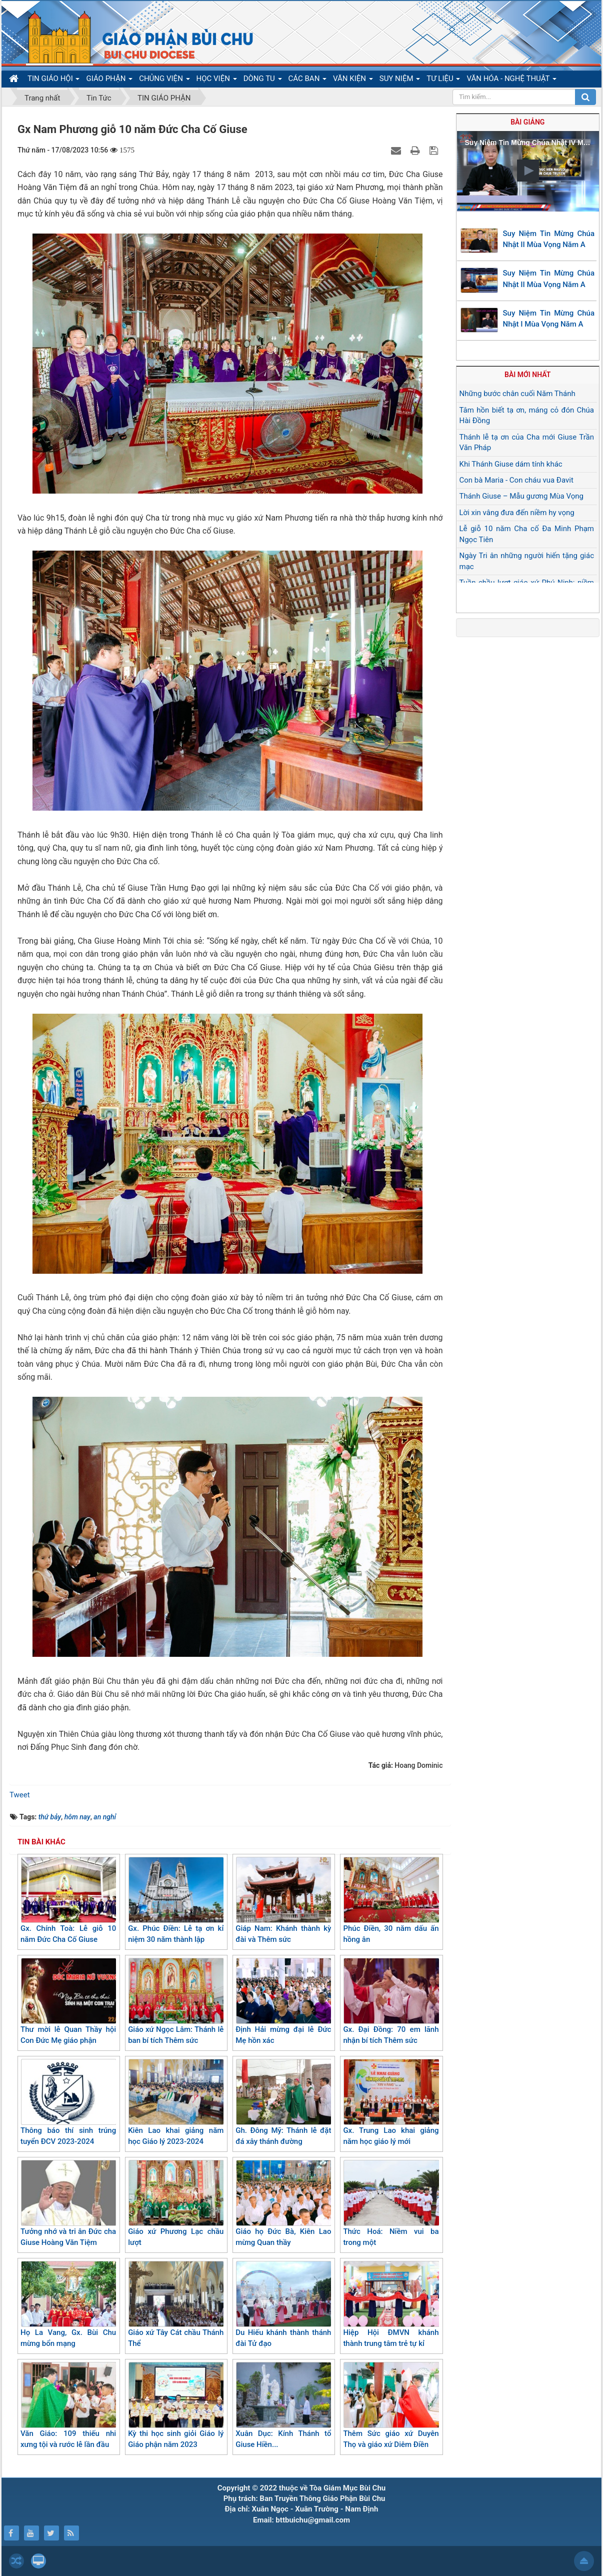 This screenshot has height=2576, width=603. Describe the element at coordinates (68, 2203) in the screenshot. I see `Tưởng nhớ và tri ân Đức cha Giuse Hoàng Văn Tiệm` at that location.